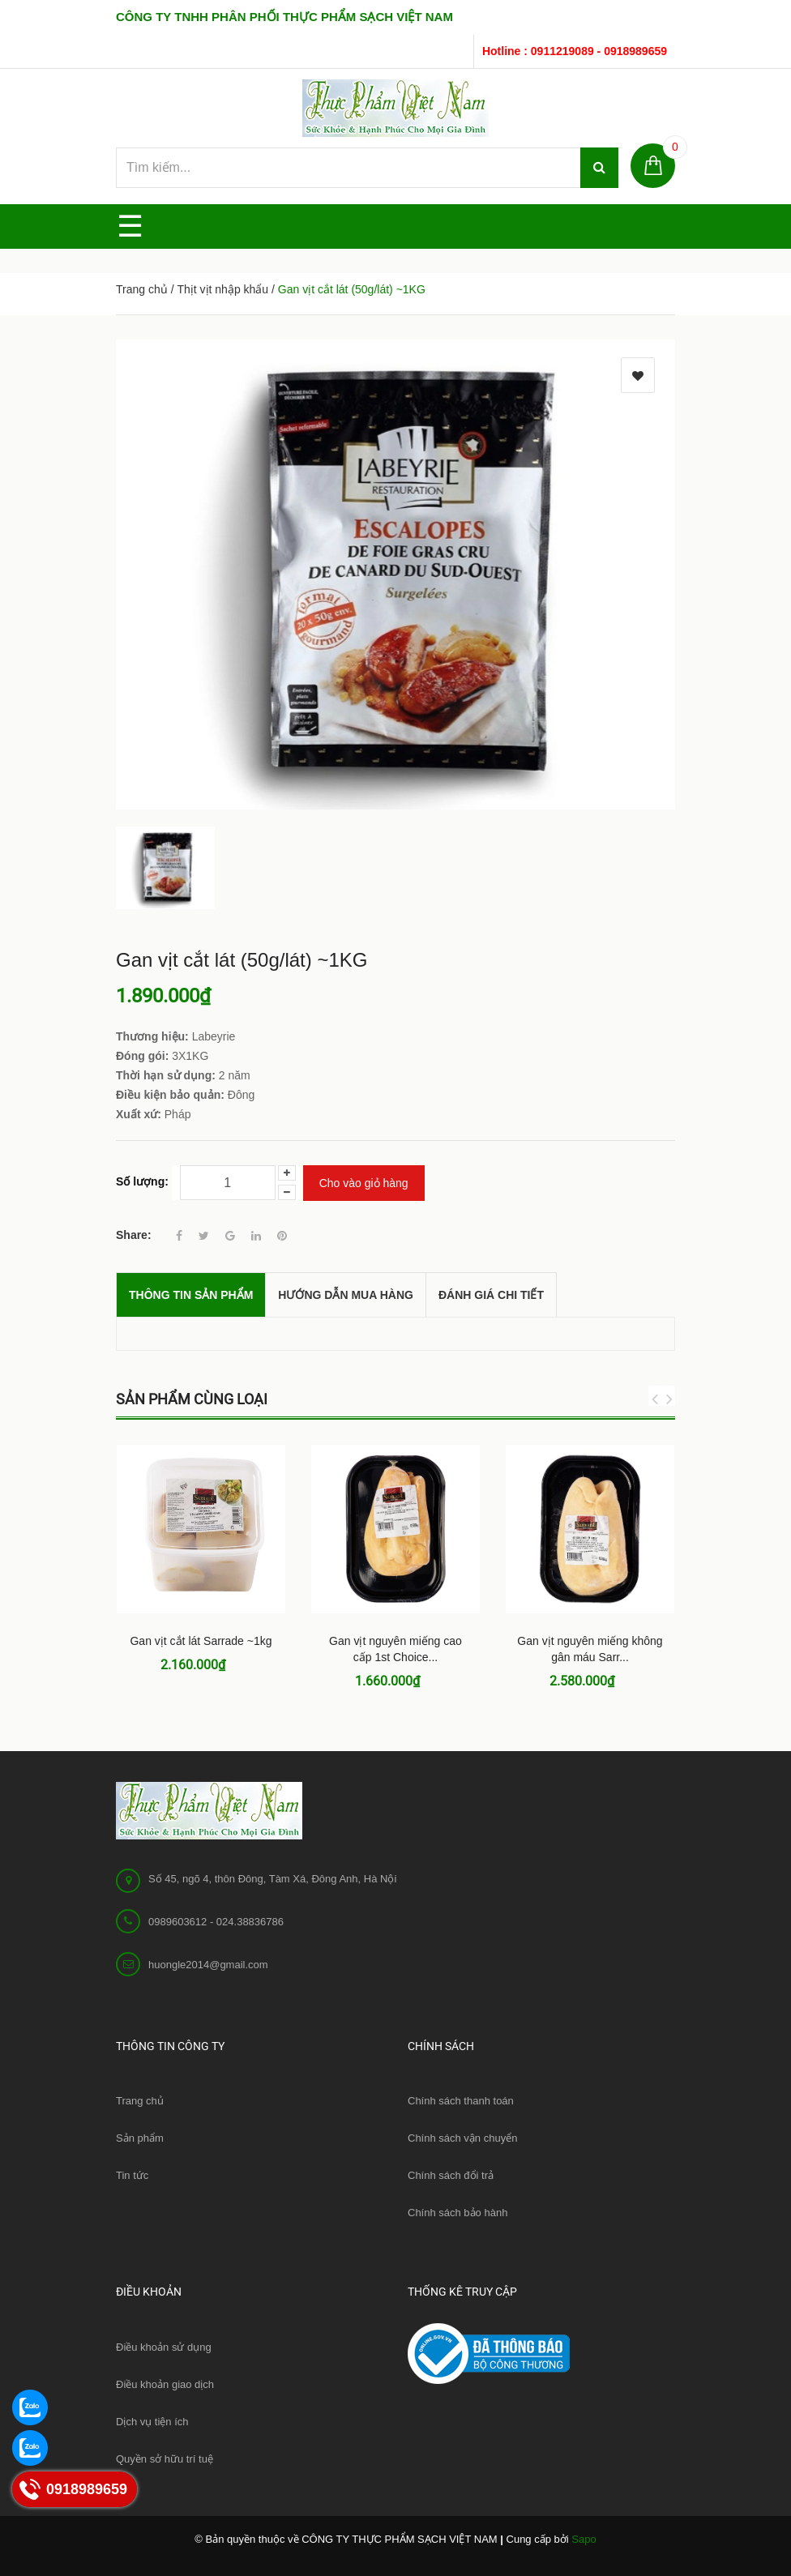 Image resolution: width=791 pixels, height=2576 pixels. What do you see at coordinates (208, 1965) in the screenshot?
I see `huongle2014@gmail.com` at bounding box center [208, 1965].